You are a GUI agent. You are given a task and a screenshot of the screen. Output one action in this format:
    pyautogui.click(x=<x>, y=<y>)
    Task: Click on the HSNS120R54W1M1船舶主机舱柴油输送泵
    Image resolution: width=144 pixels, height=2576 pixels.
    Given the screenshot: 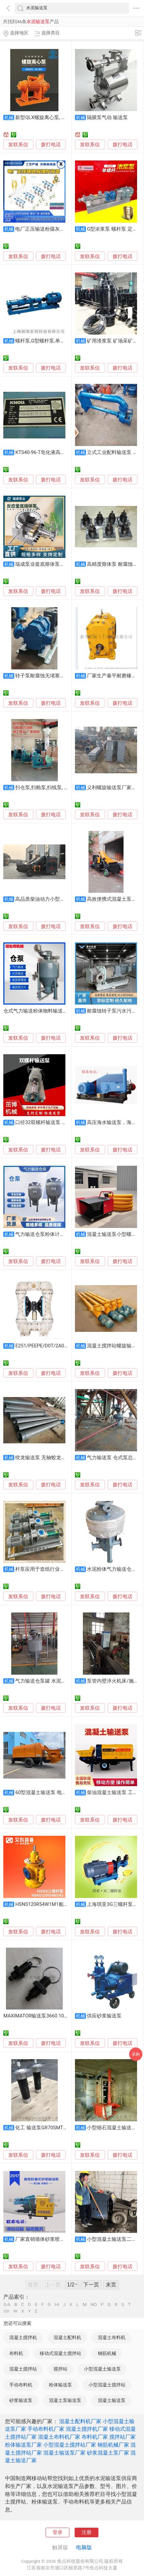 What is the action you would take?
    pyautogui.click(x=61, y=1904)
    